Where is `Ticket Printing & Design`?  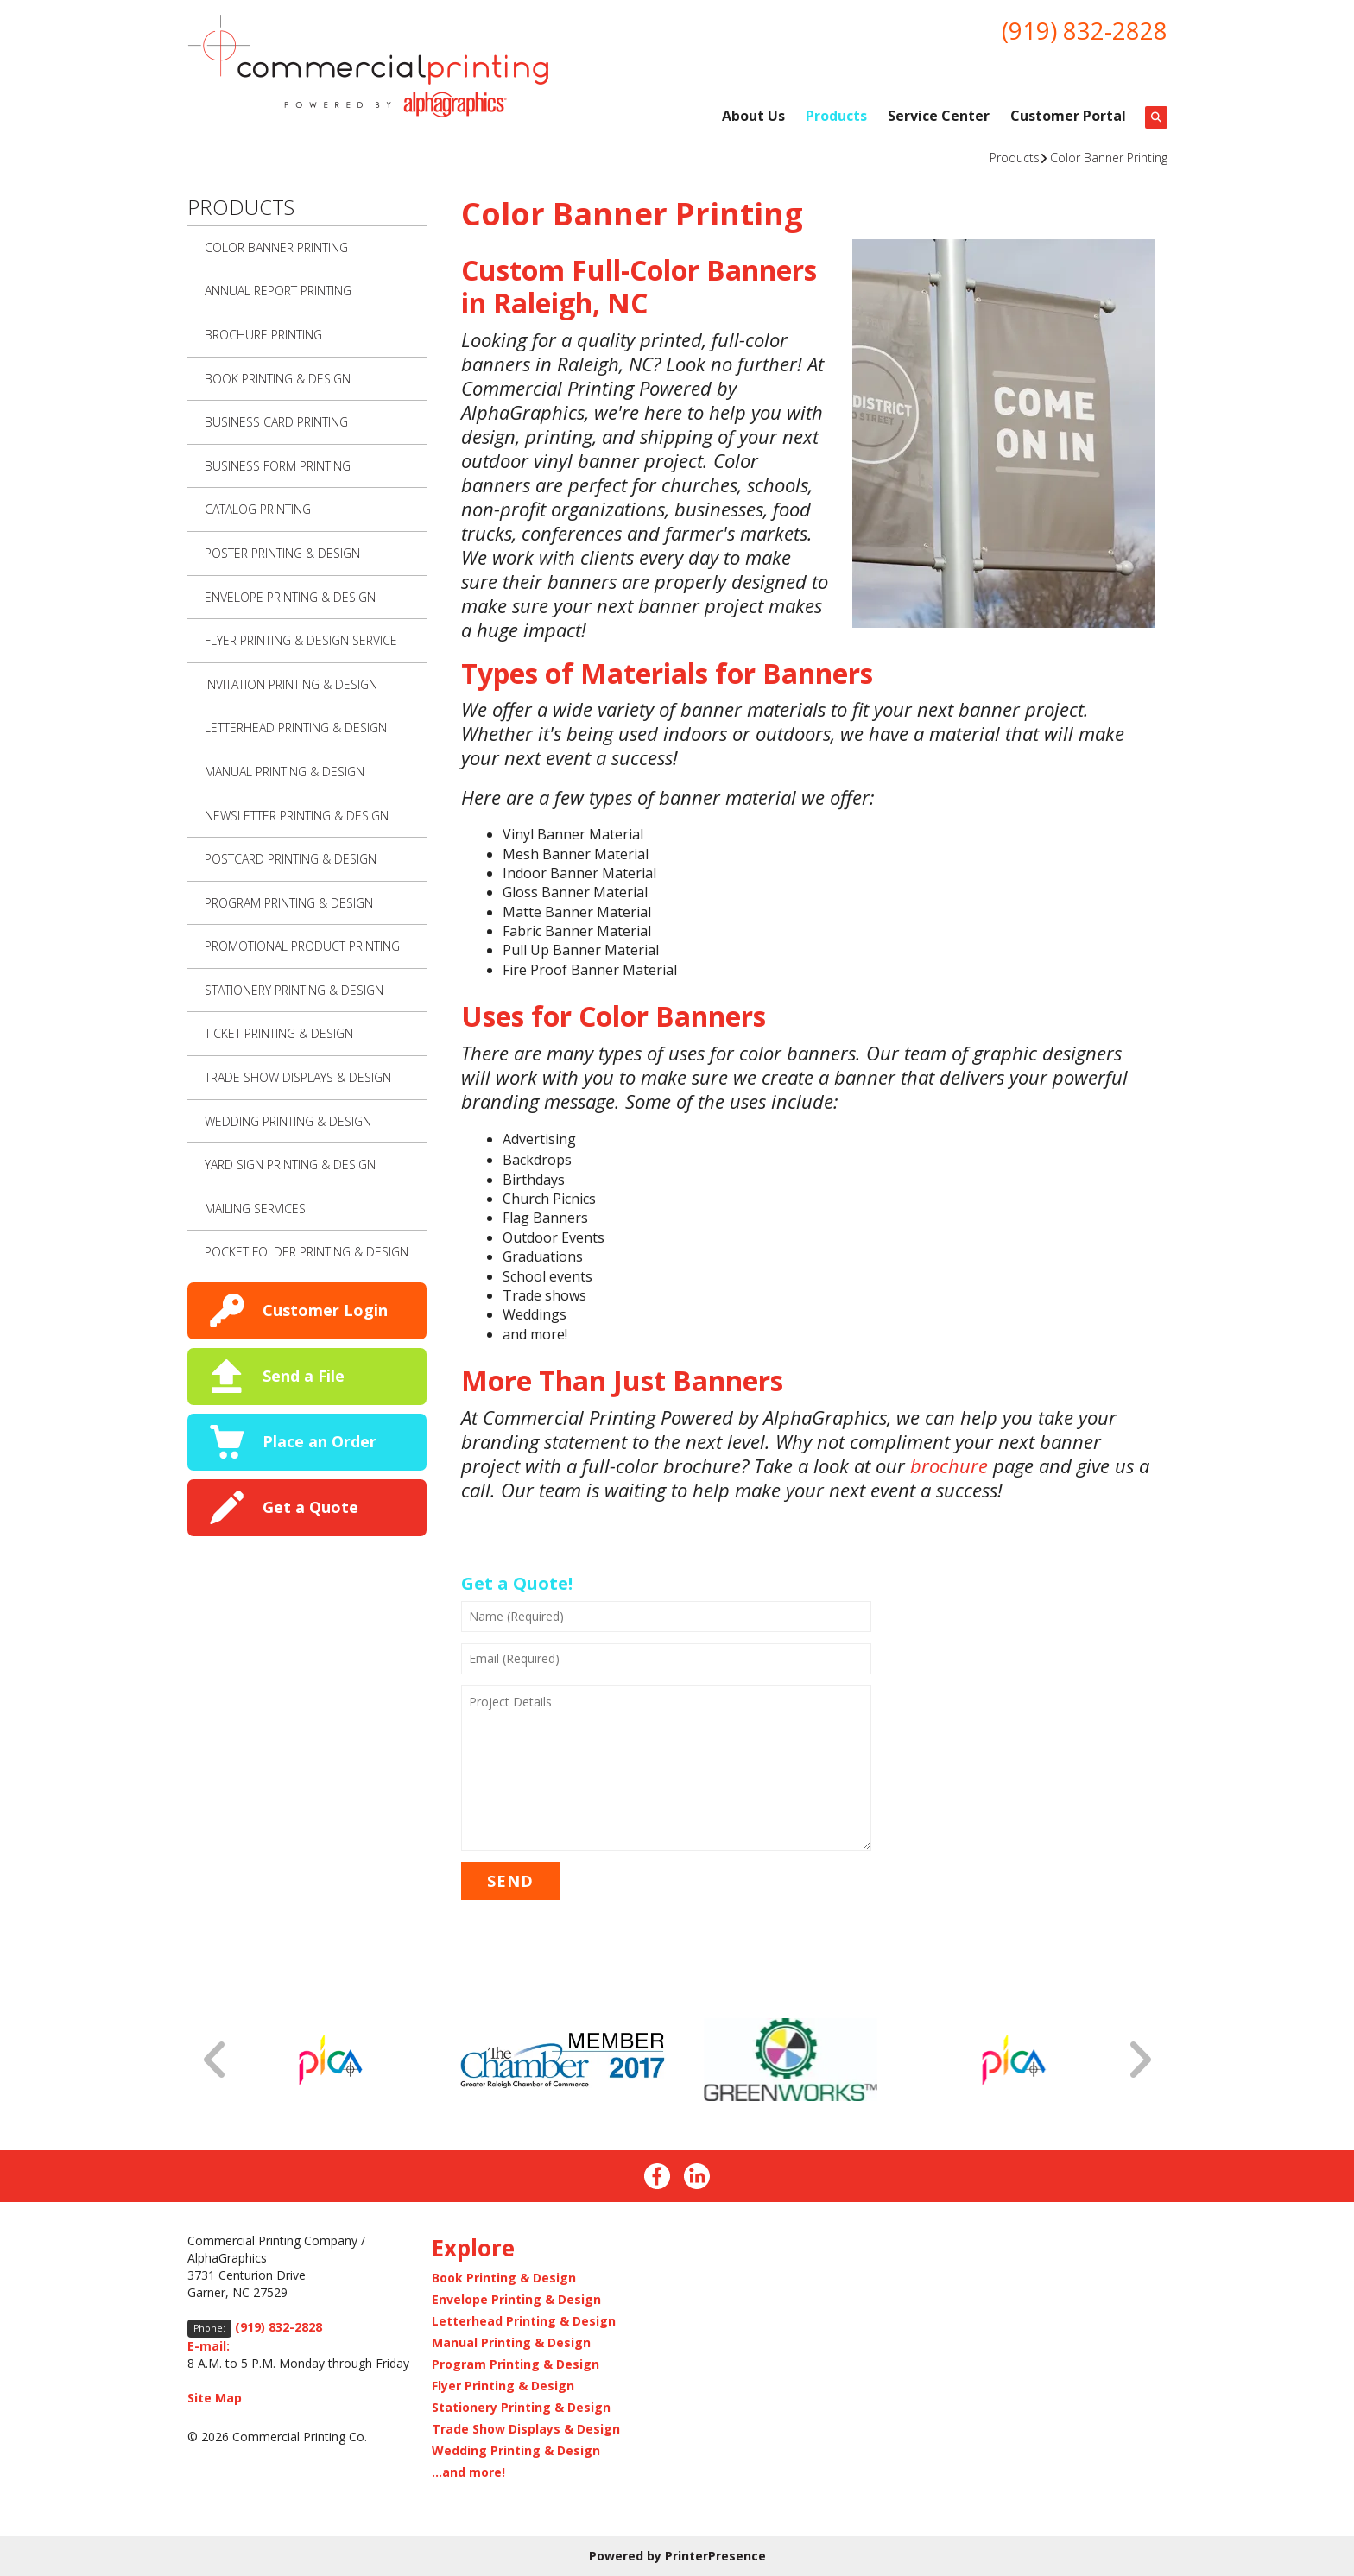 Ticket Printing & Design is located at coordinates (279, 1033).